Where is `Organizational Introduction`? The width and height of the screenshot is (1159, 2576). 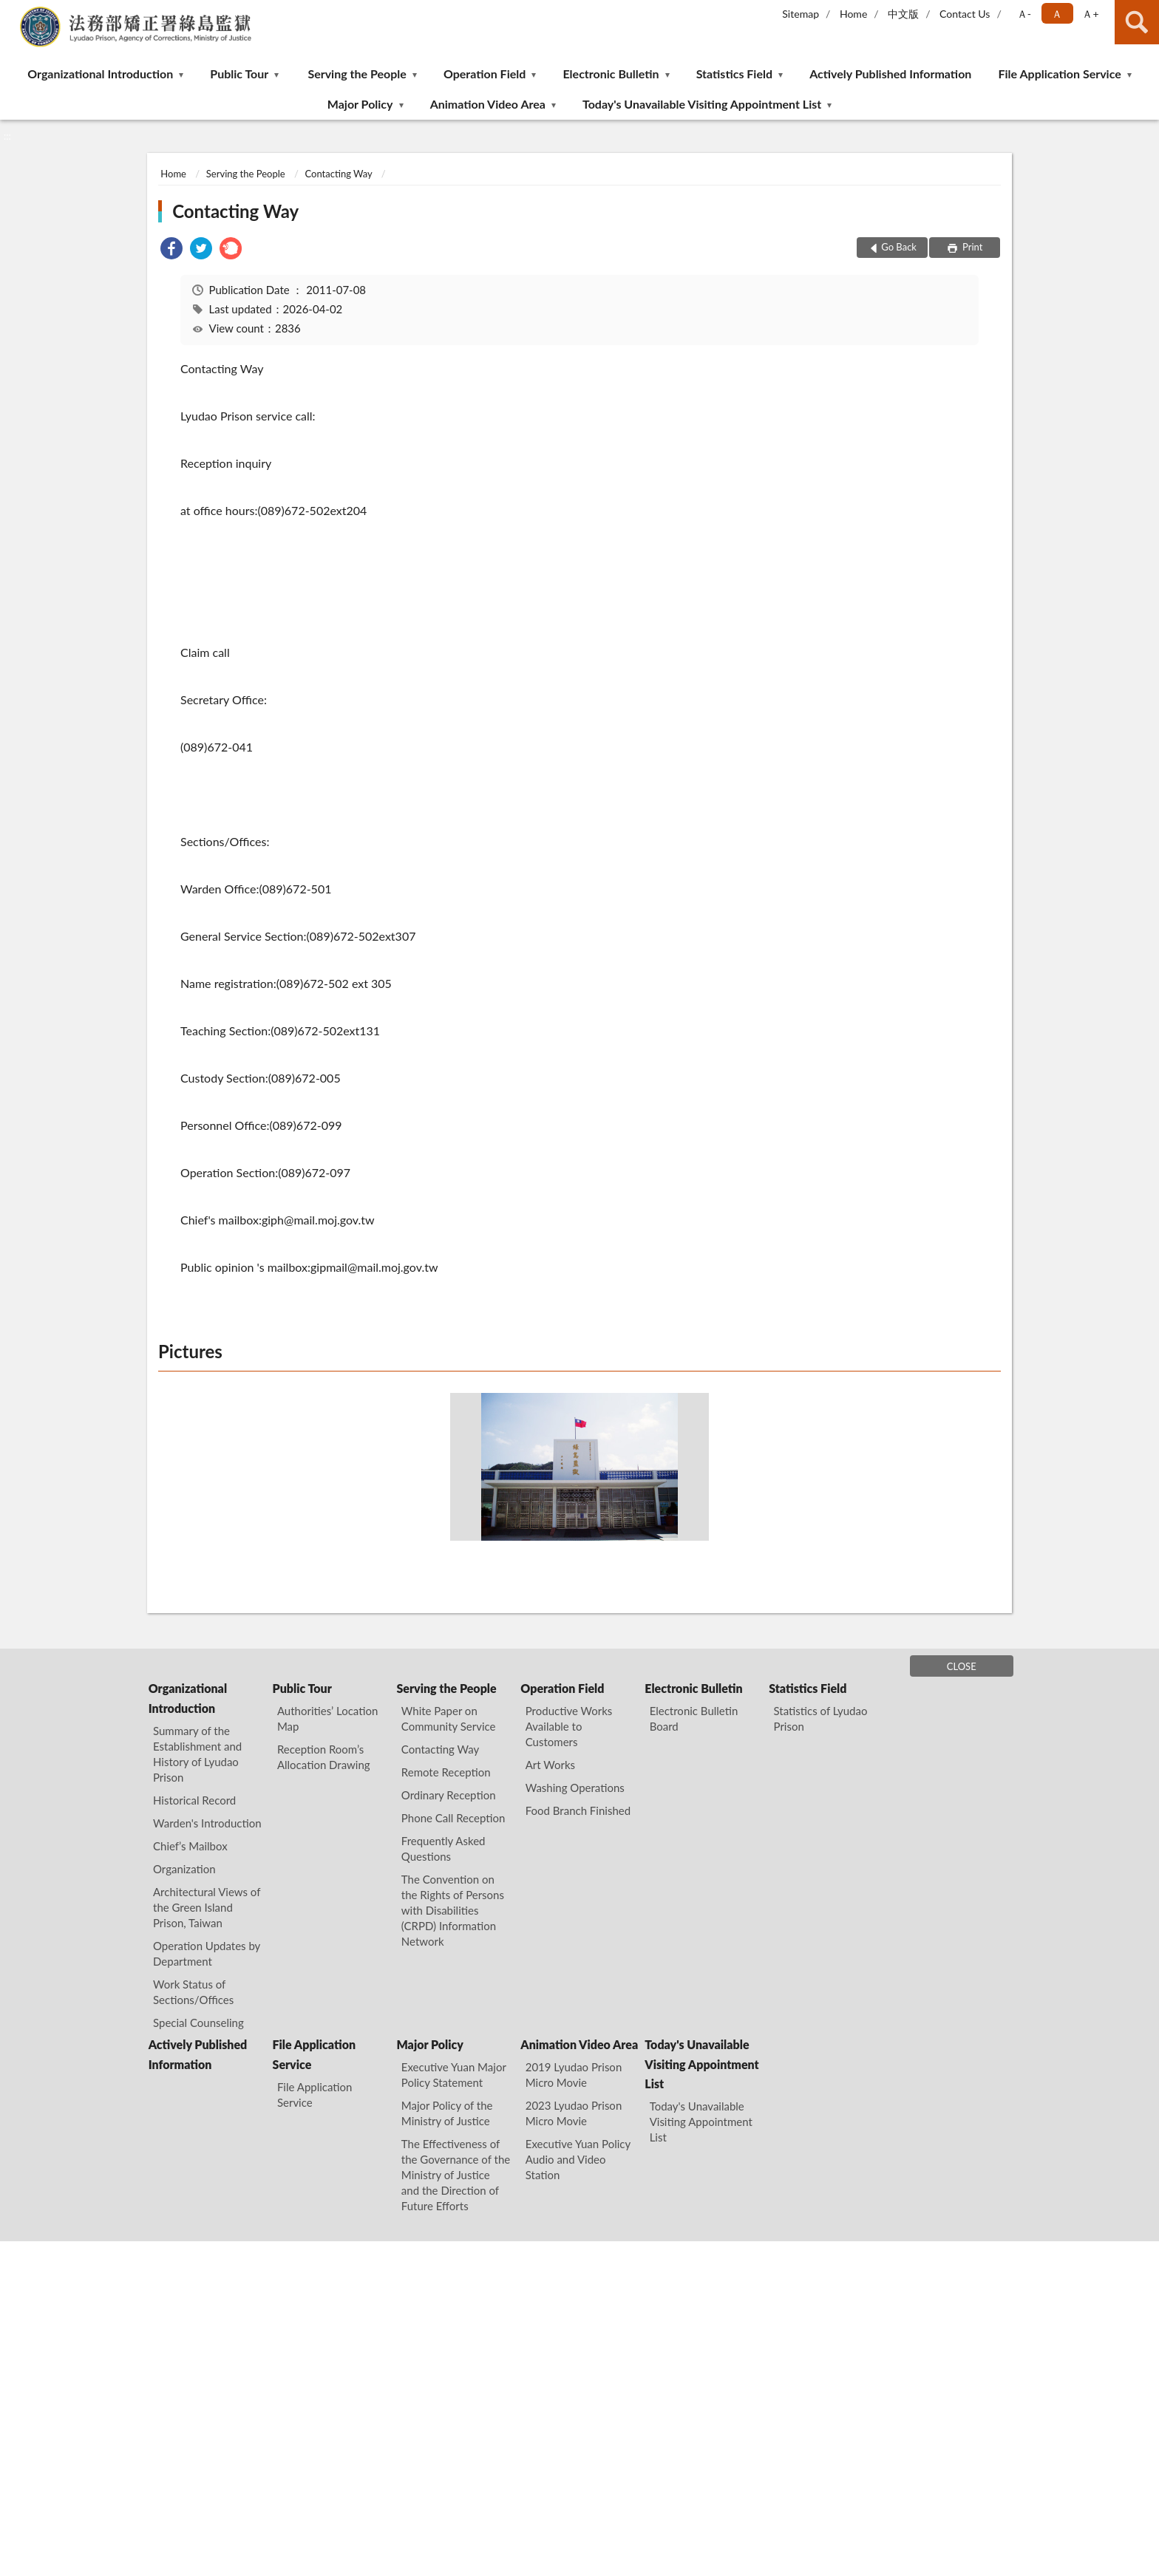 Organizational Introduction is located at coordinates (100, 74).